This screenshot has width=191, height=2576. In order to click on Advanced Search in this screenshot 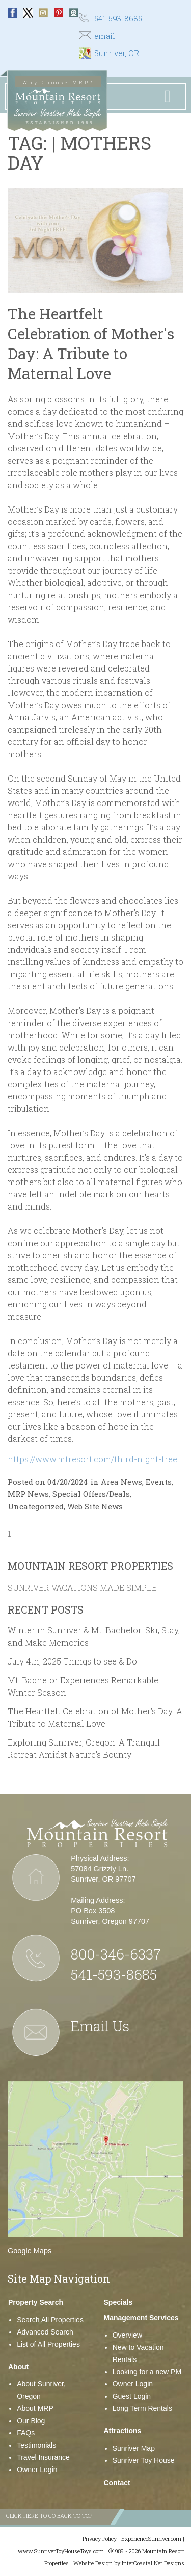, I will do `click(45, 2332)`.